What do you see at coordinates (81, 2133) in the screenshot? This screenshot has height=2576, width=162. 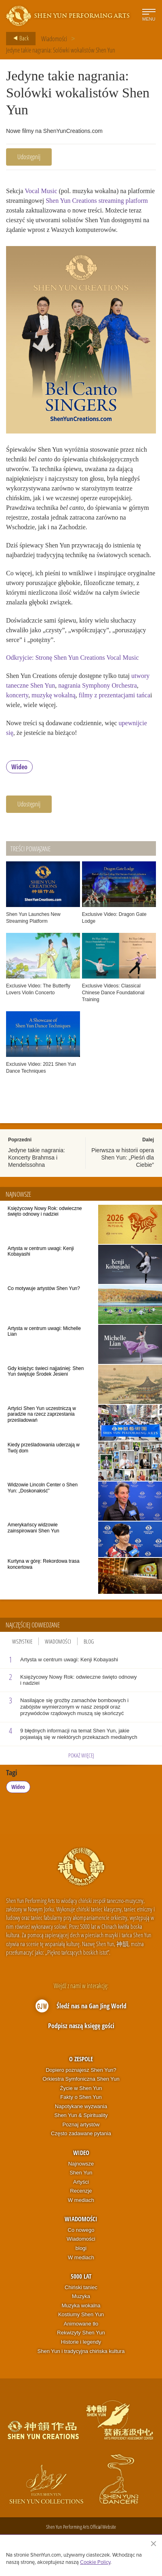 I see `Często zadawane pytania` at bounding box center [81, 2133].